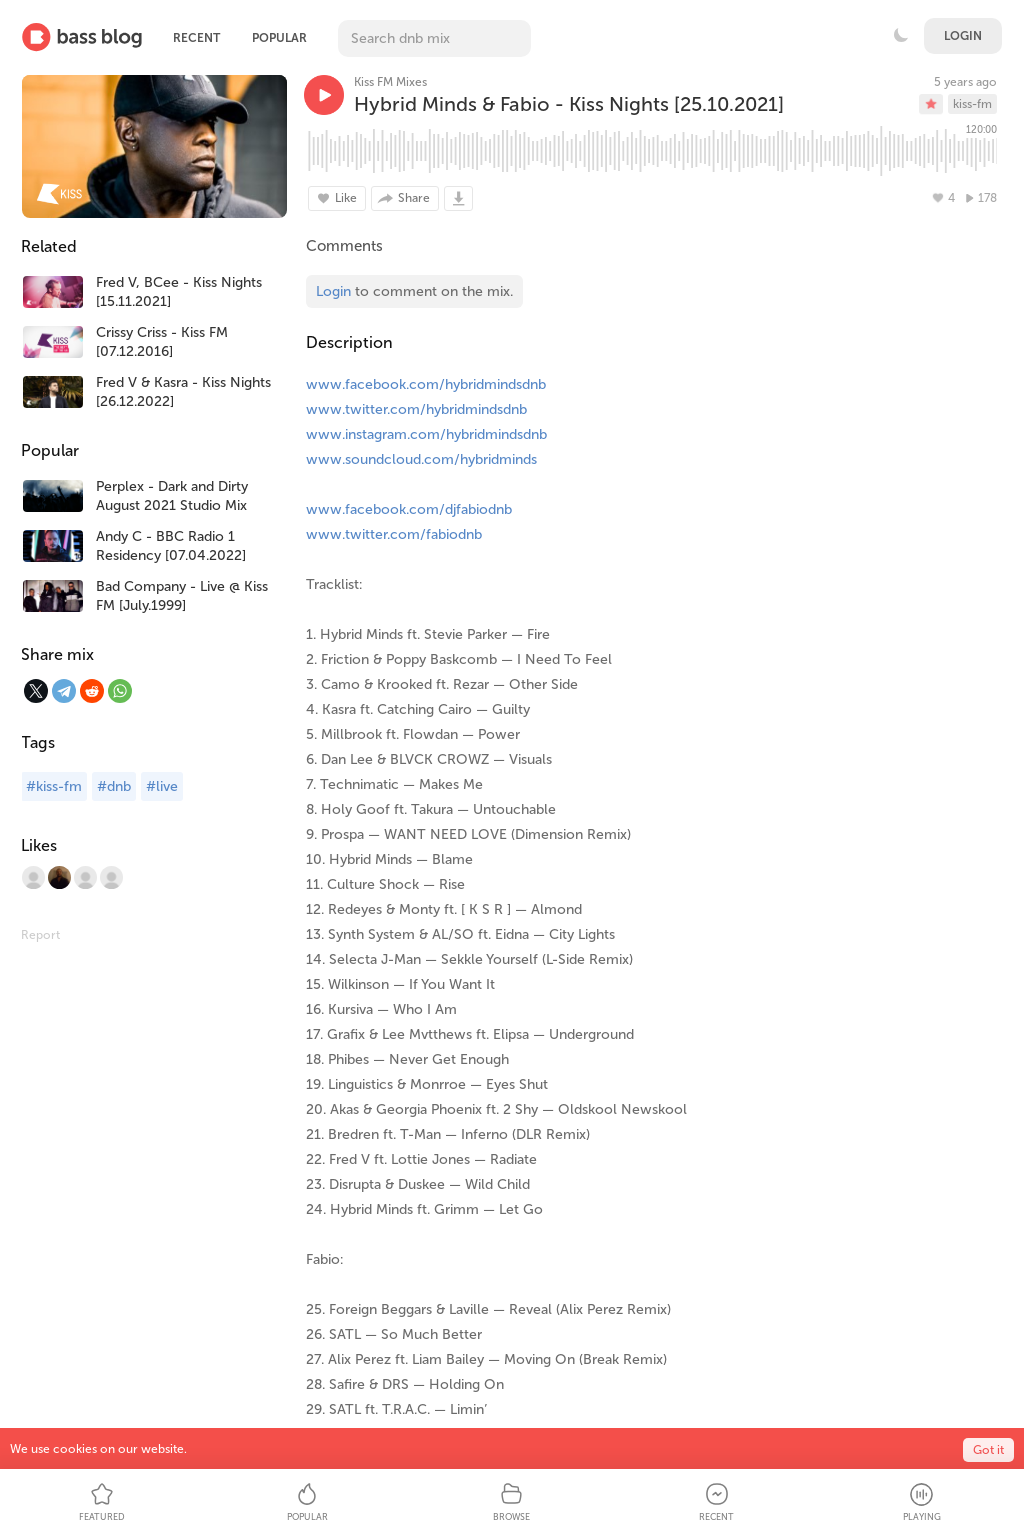 The image size is (1024, 1537). Describe the element at coordinates (162, 786) in the screenshot. I see `#live` at that location.